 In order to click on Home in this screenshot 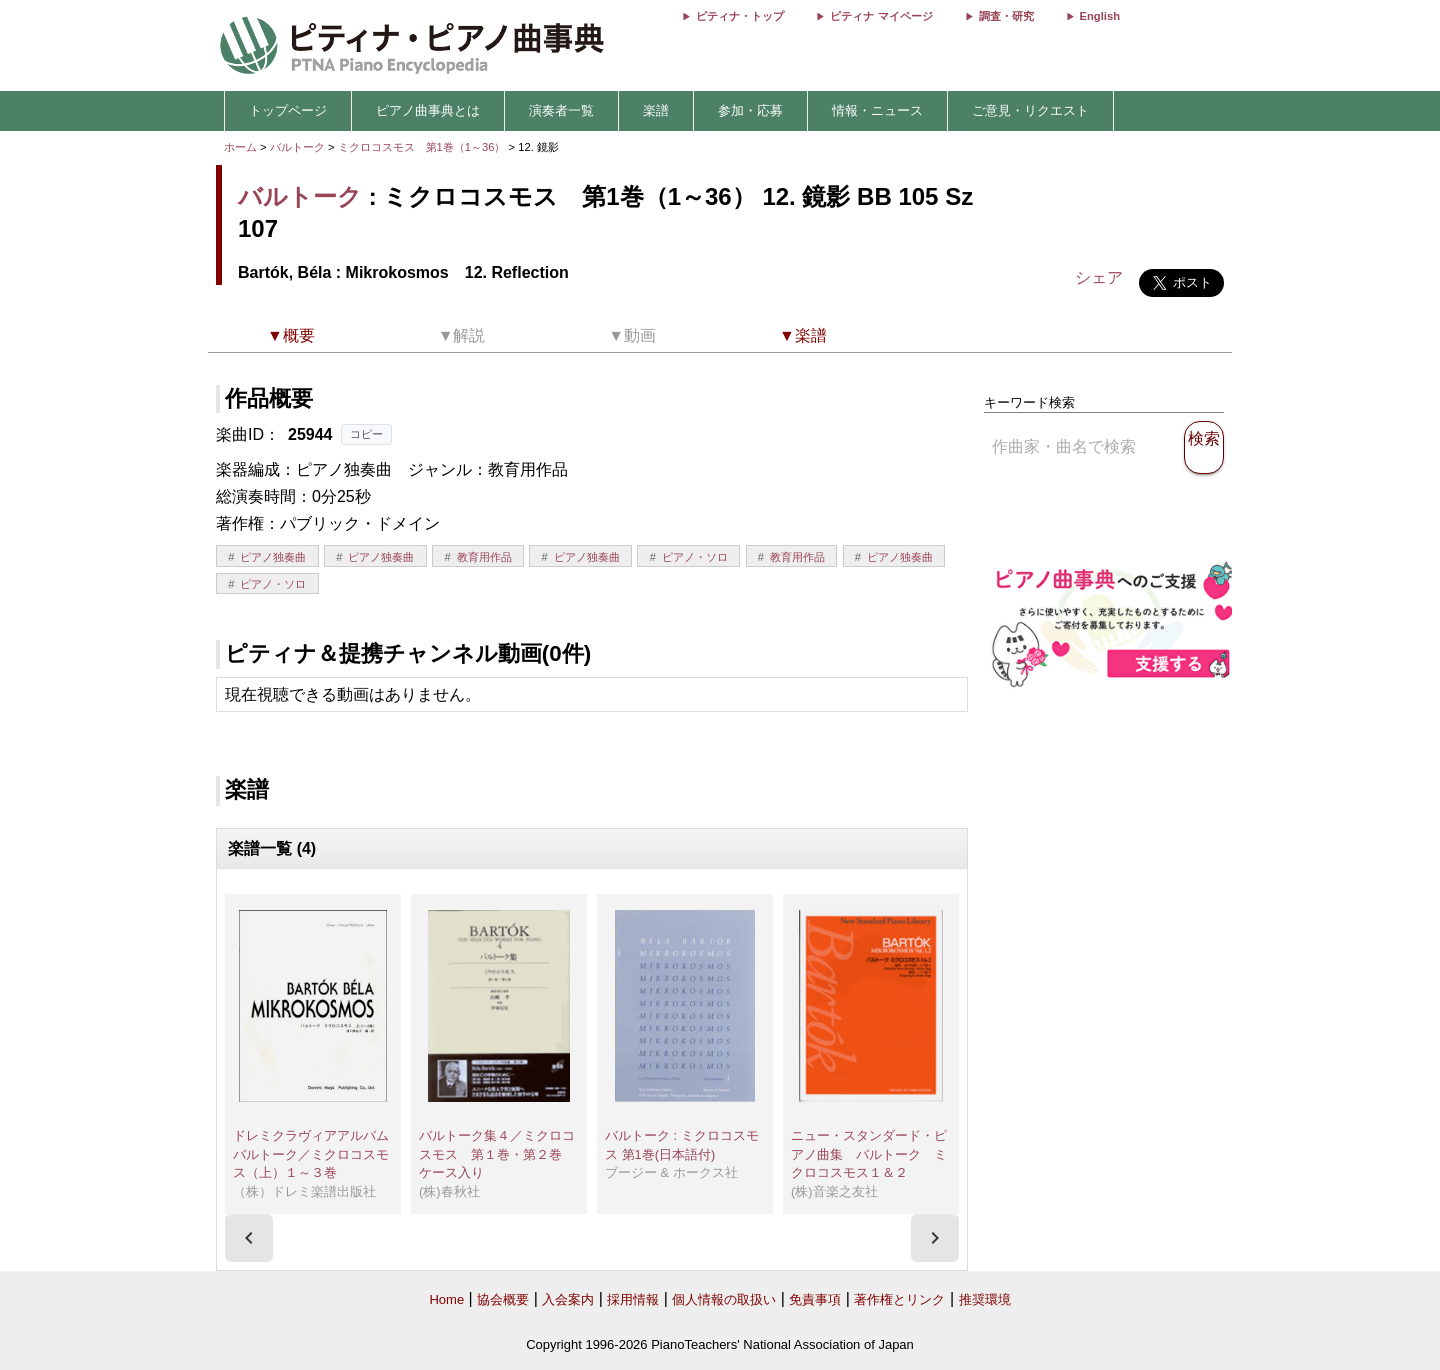, I will do `click(446, 1299)`.